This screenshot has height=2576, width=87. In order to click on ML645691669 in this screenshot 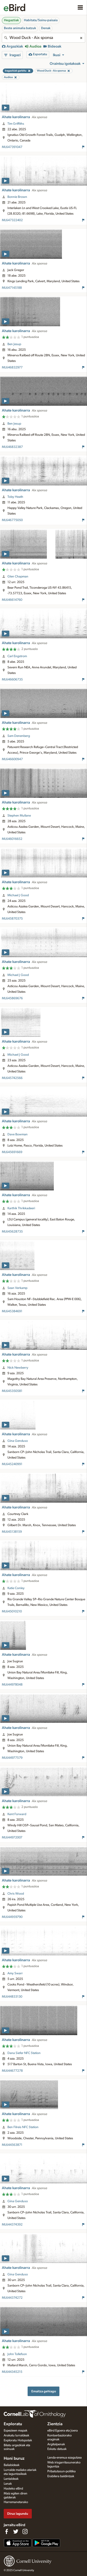, I will do `click(12, 1152)`.